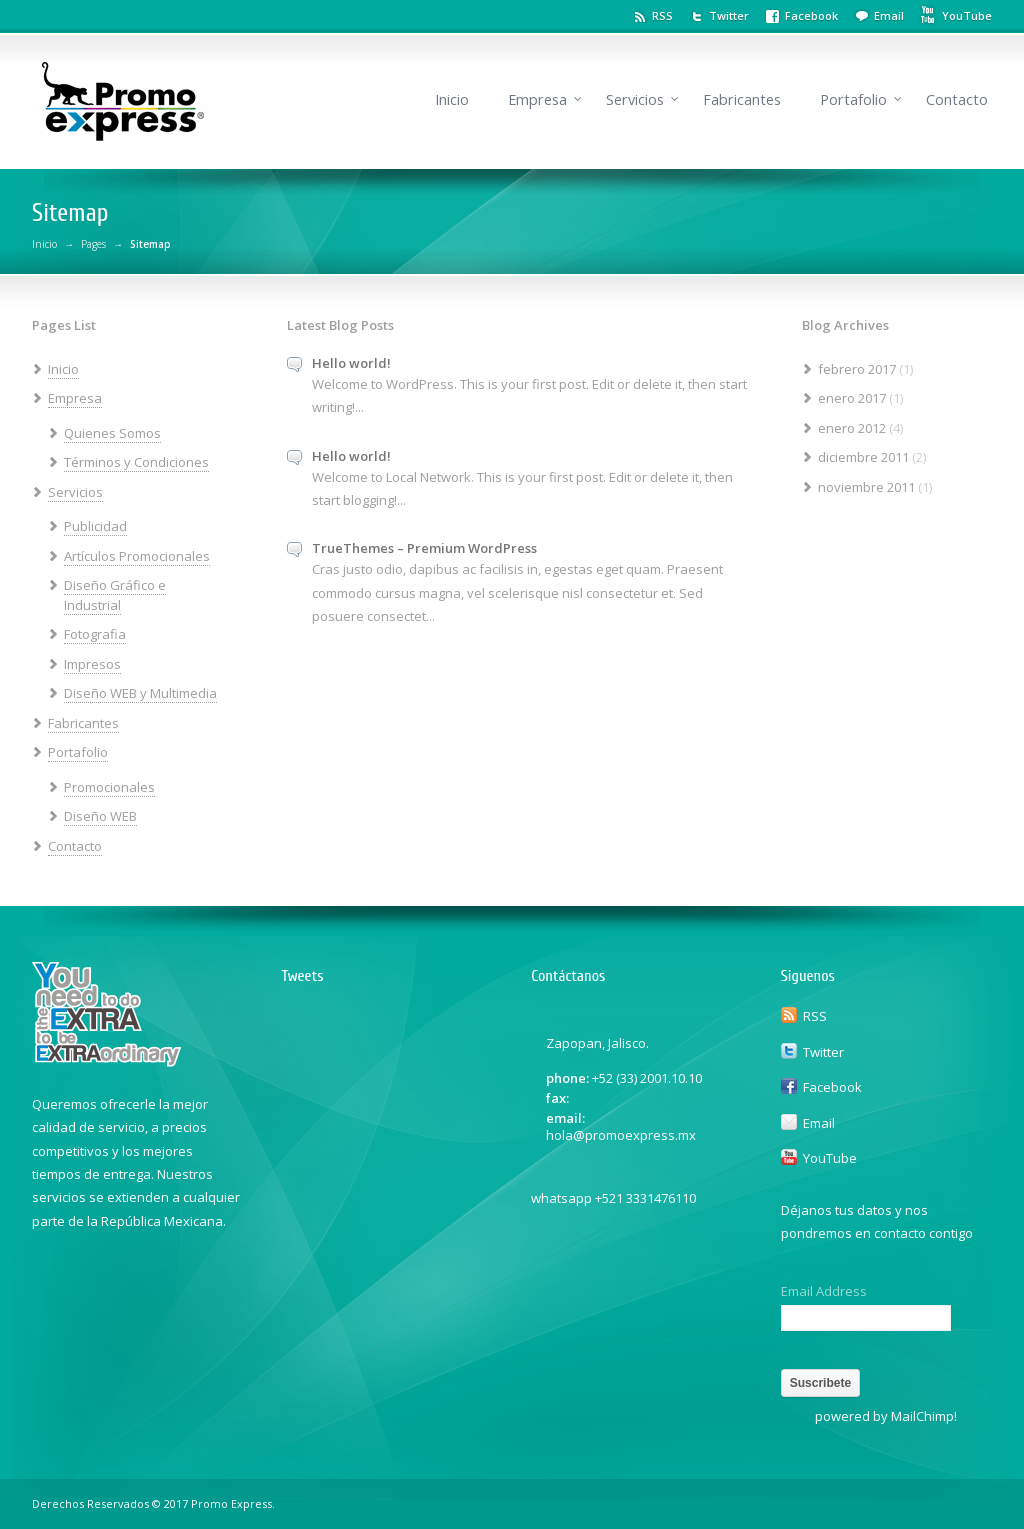  I want to click on Empresa, so click(537, 99).